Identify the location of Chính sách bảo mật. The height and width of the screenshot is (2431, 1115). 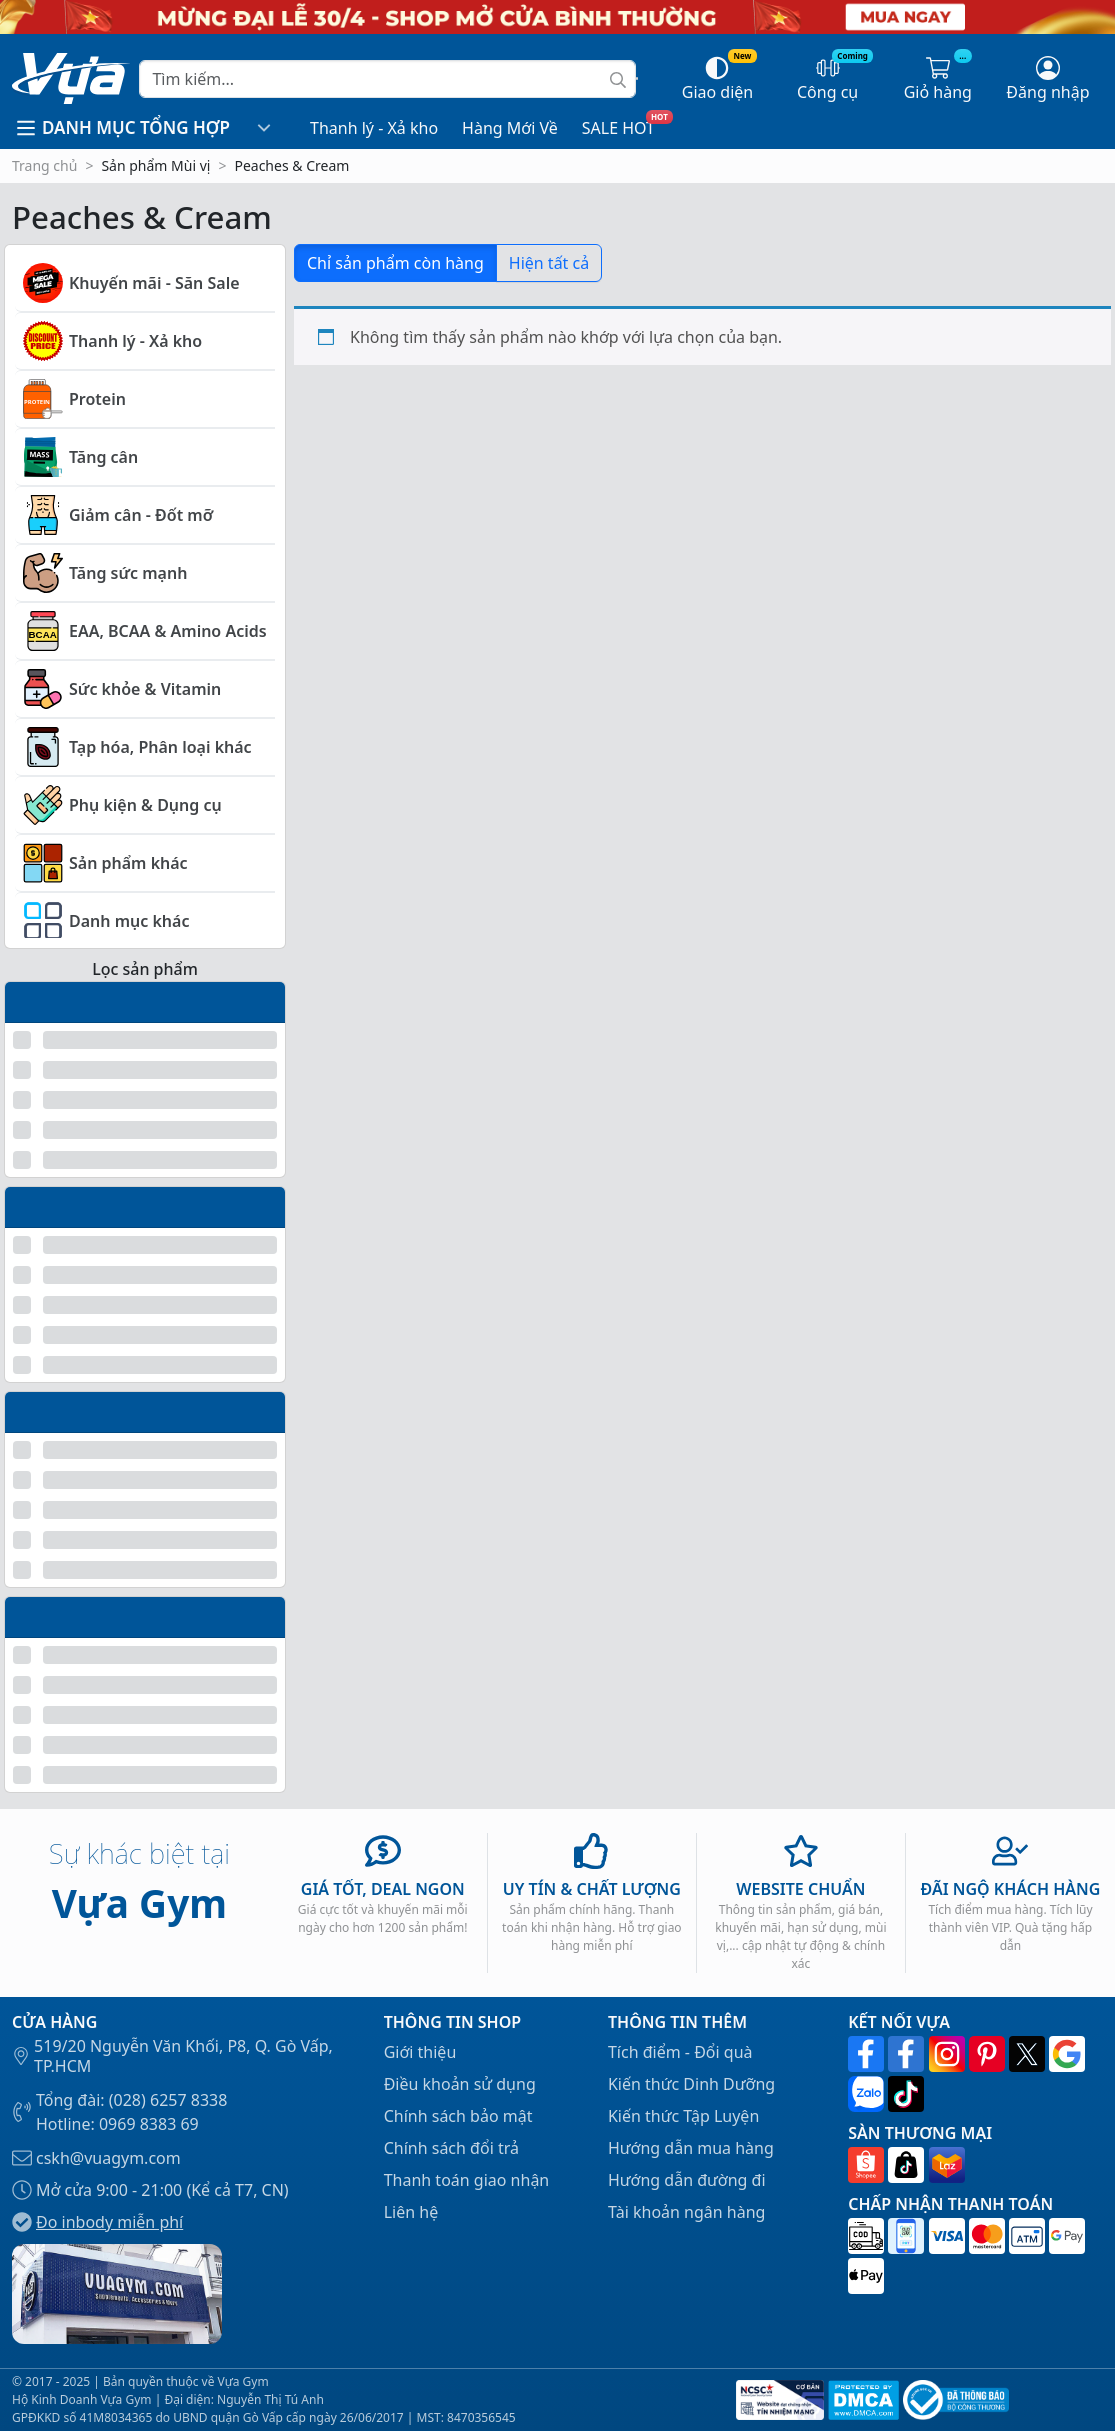
(458, 2116).